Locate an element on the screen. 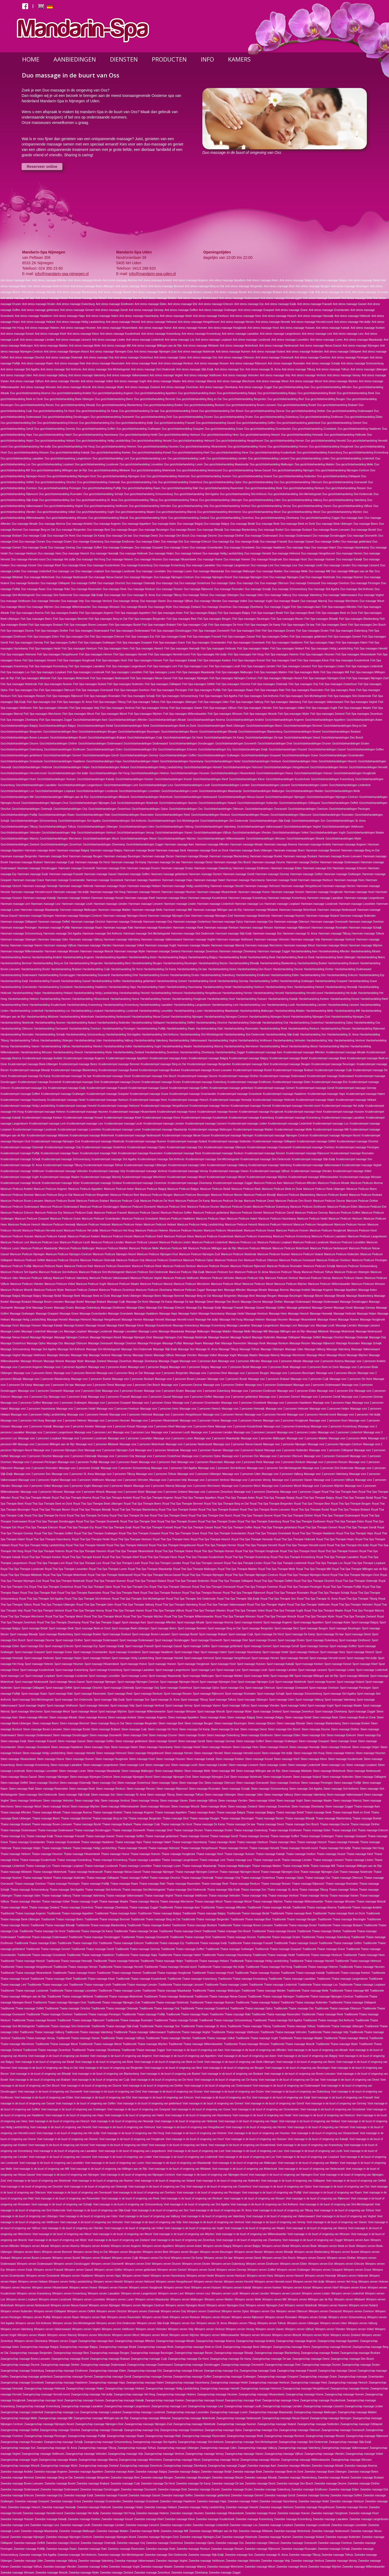  Sport massage Ewijk is located at coordinates (111, 1646).